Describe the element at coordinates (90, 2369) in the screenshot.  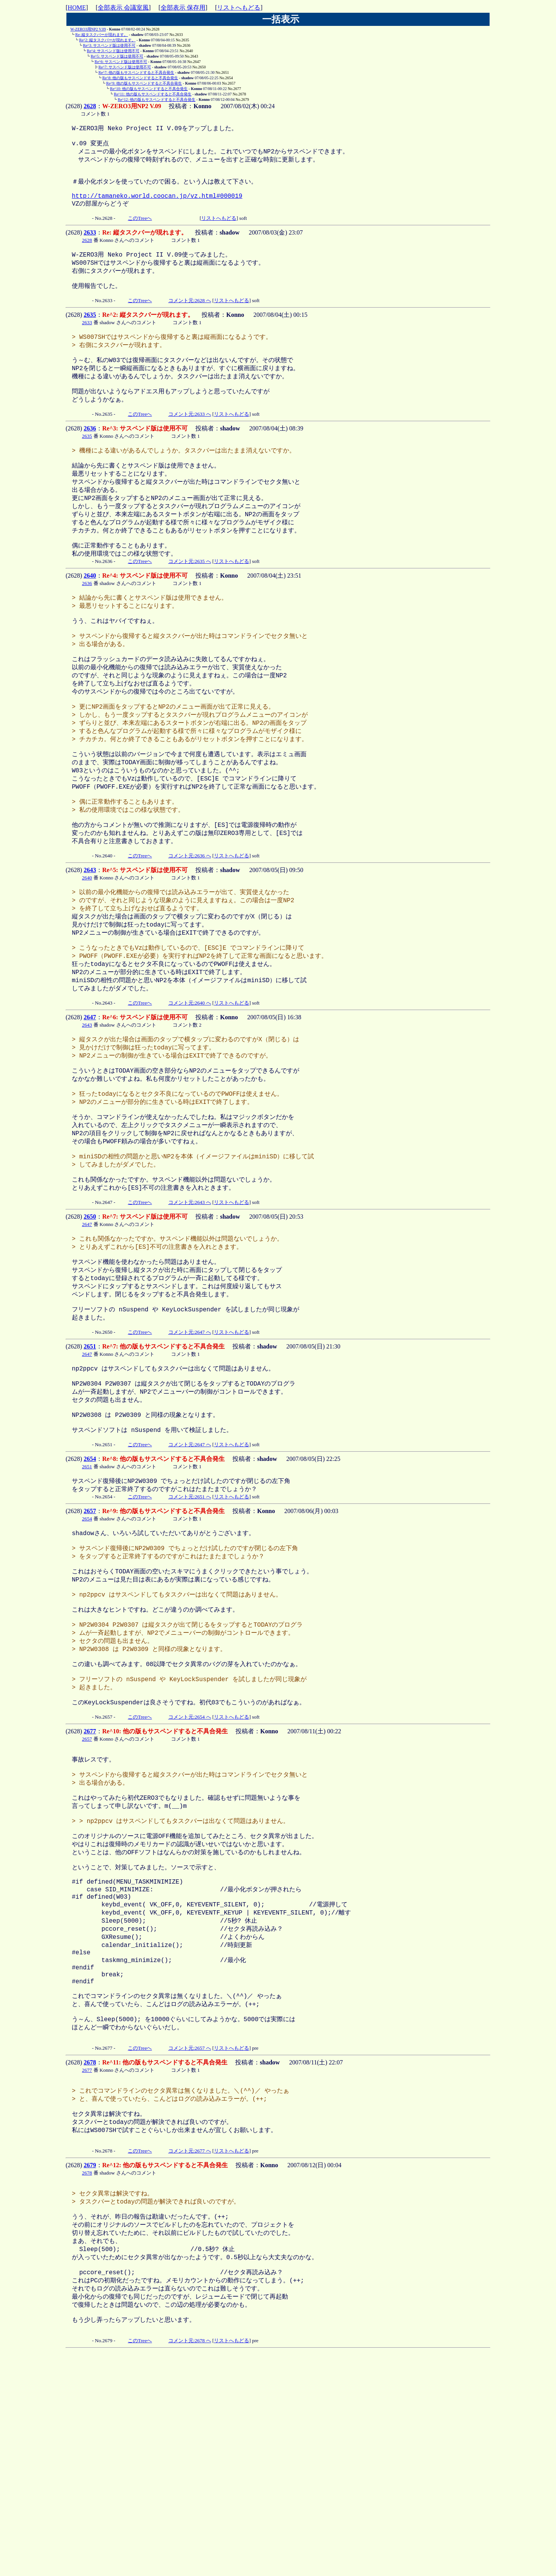
I see `2679` at that location.